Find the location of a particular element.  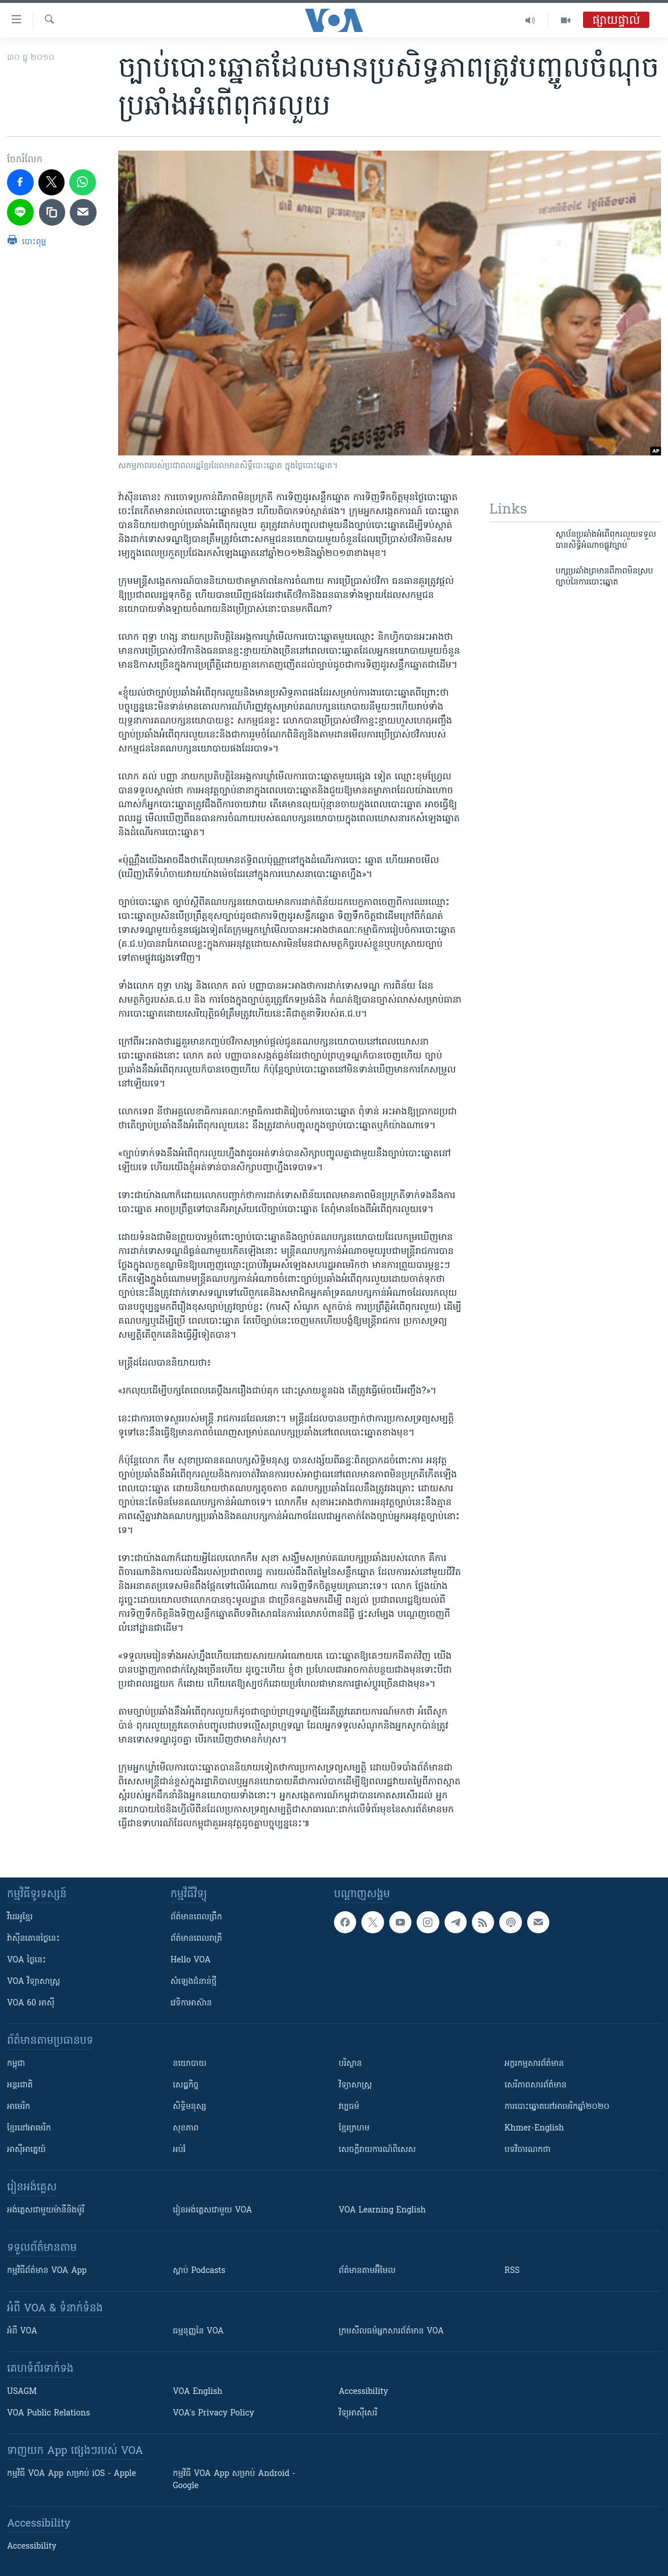

ក្រម​​​សីលធម៌​​​អ្នក​​​សារព័ត៌មាន VOA is located at coordinates (391, 2331).